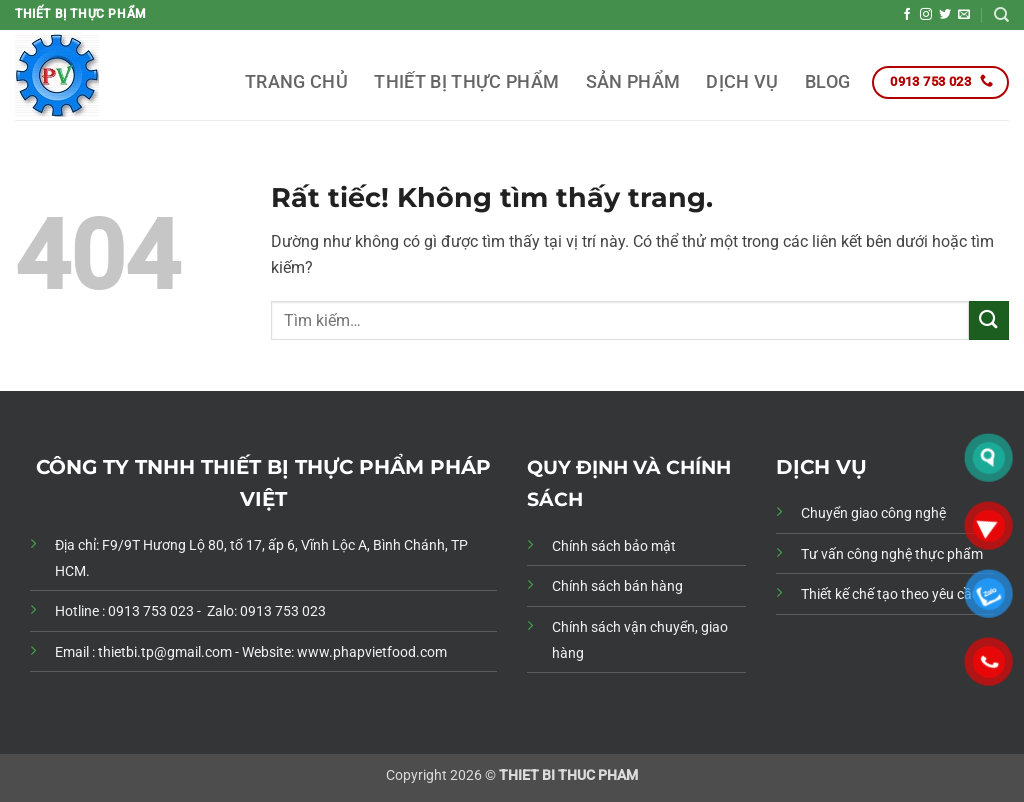 This screenshot has height=802, width=1024. Describe the element at coordinates (945, 15) in the screenshot. I see `[Theo dõi trên Twitter]` at that location.